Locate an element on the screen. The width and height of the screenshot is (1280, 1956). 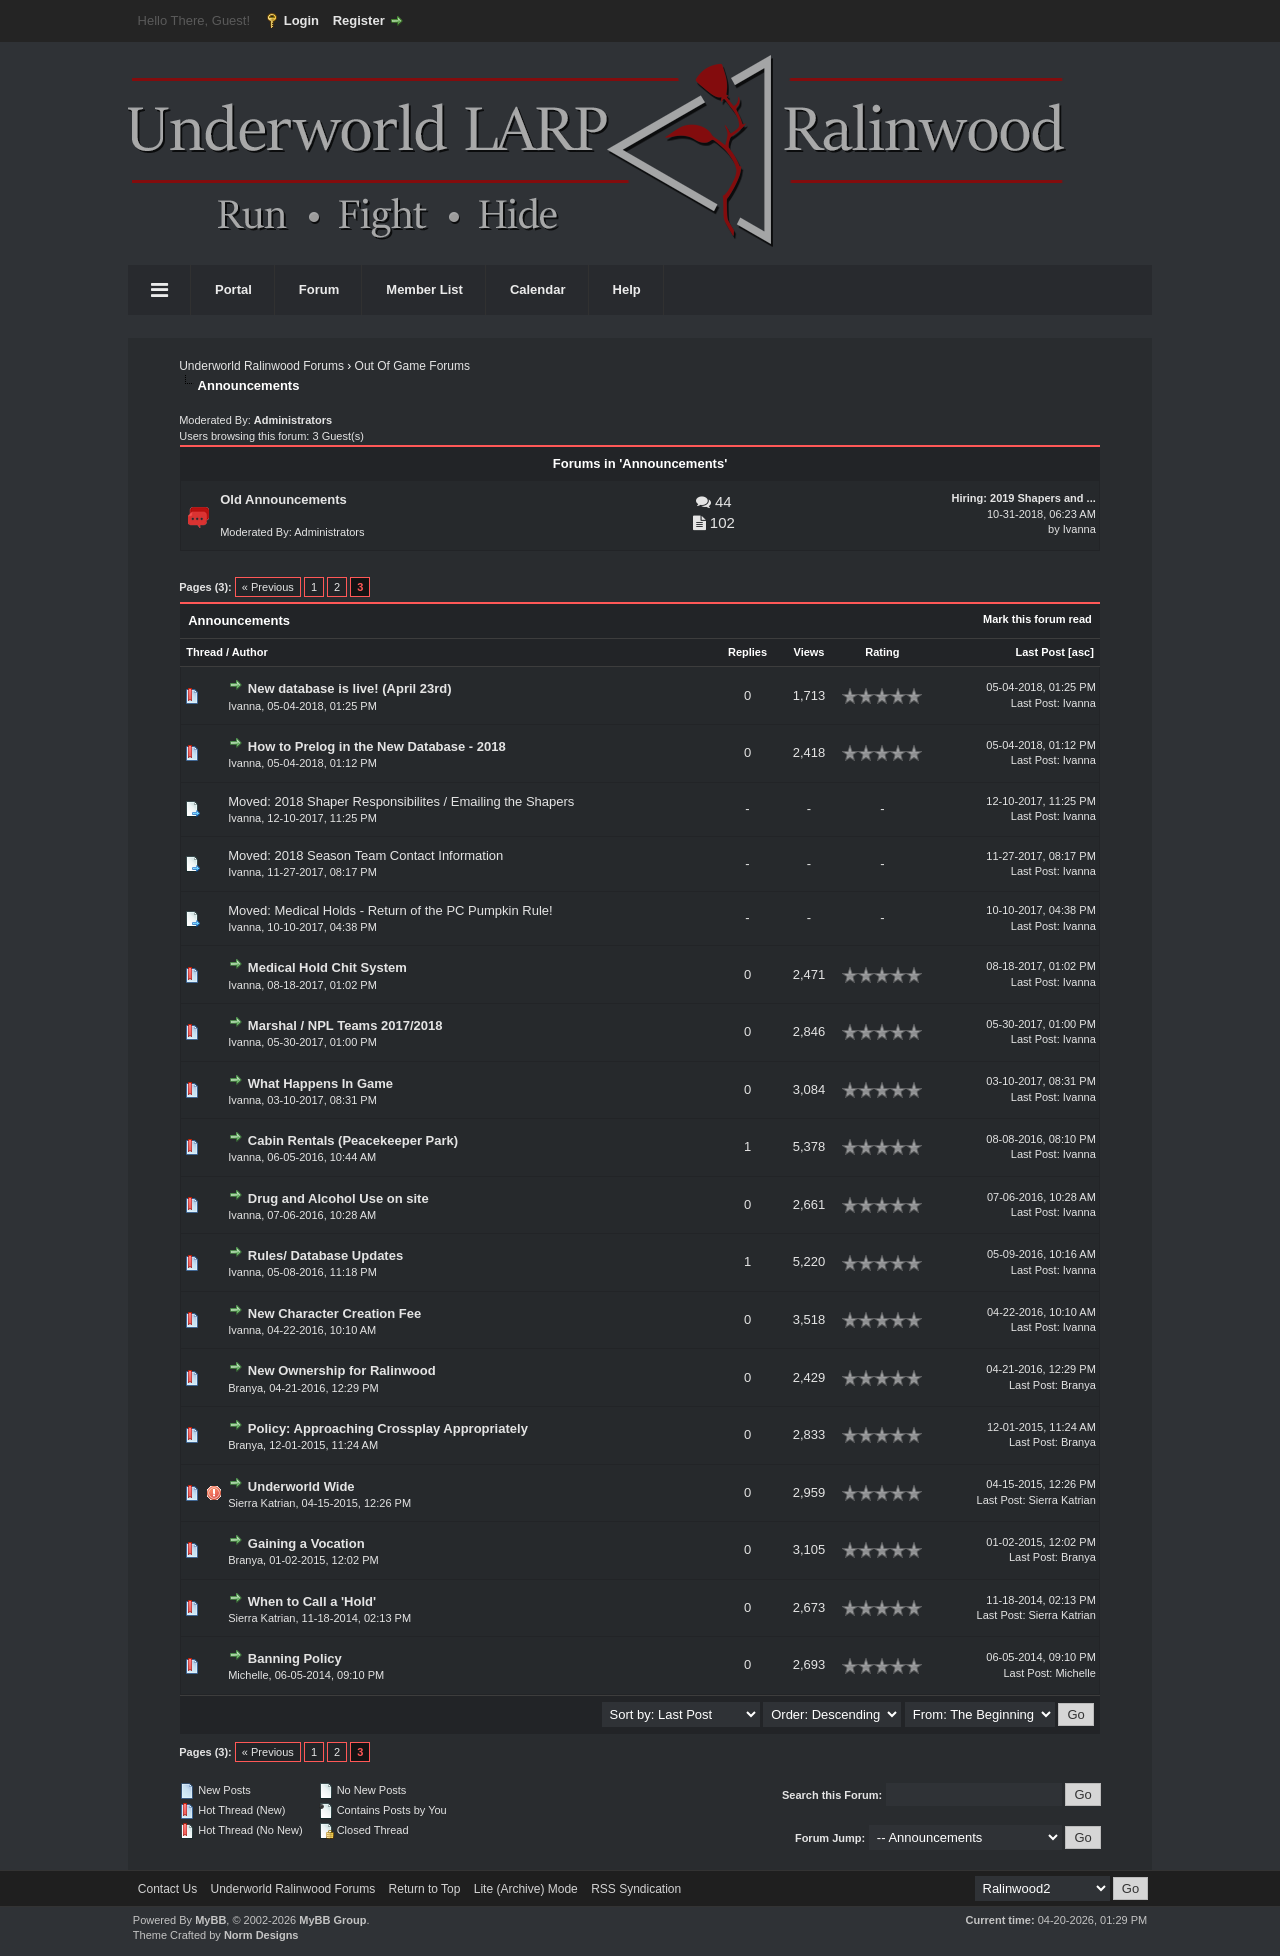
Replies is located at coordinates (747, 652).